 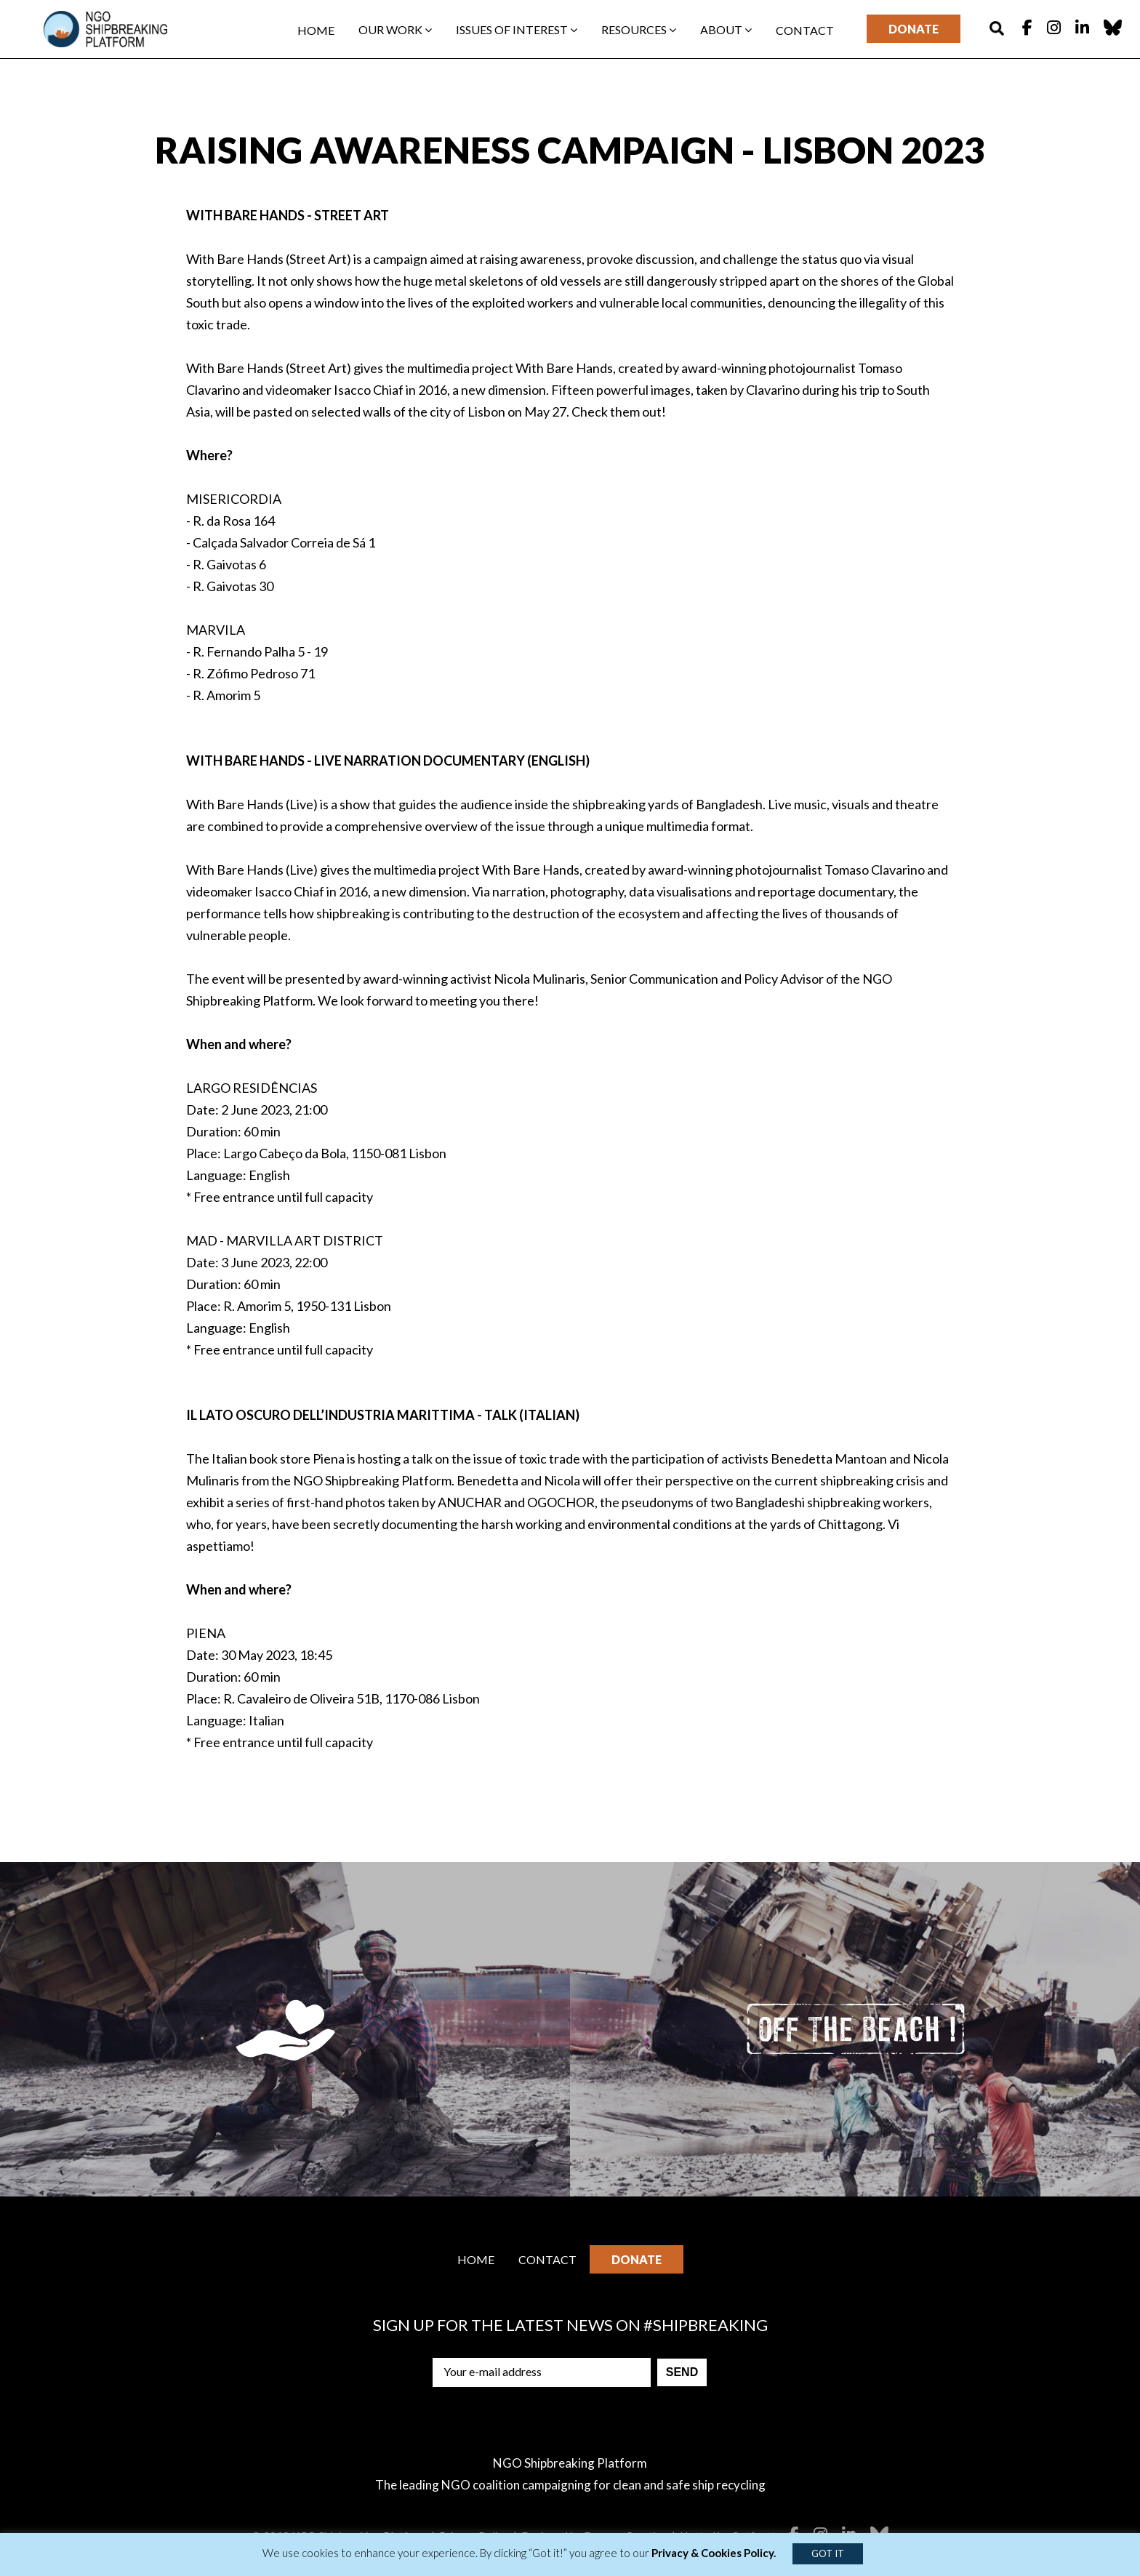 What do you see at coordinates (805, 30) in the screenshot?
I see `Contact` at bounding box center [805, 30].